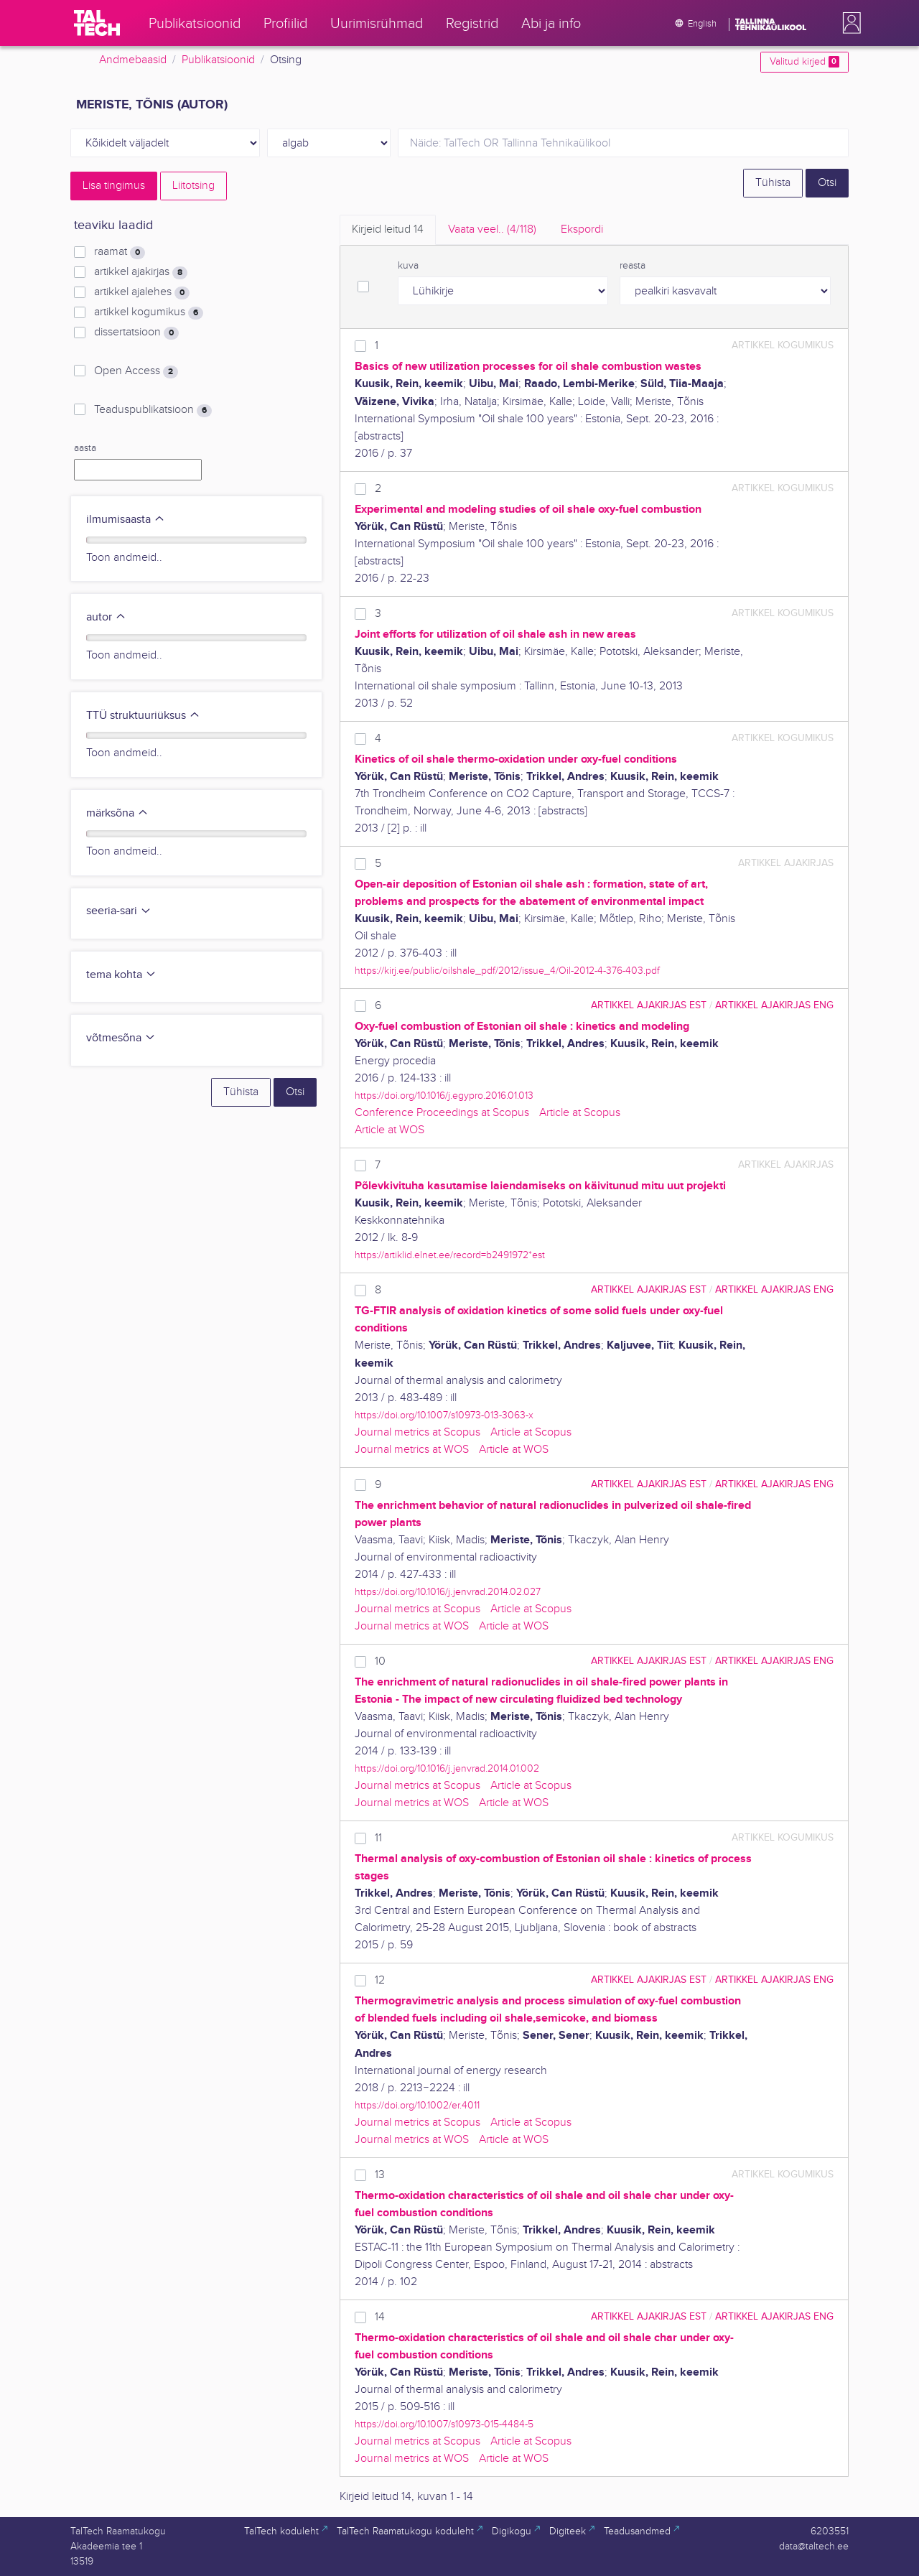 Image resolution: width=919 pixels, height=2576 pixels. What do you see at coordinates (121, 975) in the screenshot?
I see `tema kohta` at bounding box center [121, 975].